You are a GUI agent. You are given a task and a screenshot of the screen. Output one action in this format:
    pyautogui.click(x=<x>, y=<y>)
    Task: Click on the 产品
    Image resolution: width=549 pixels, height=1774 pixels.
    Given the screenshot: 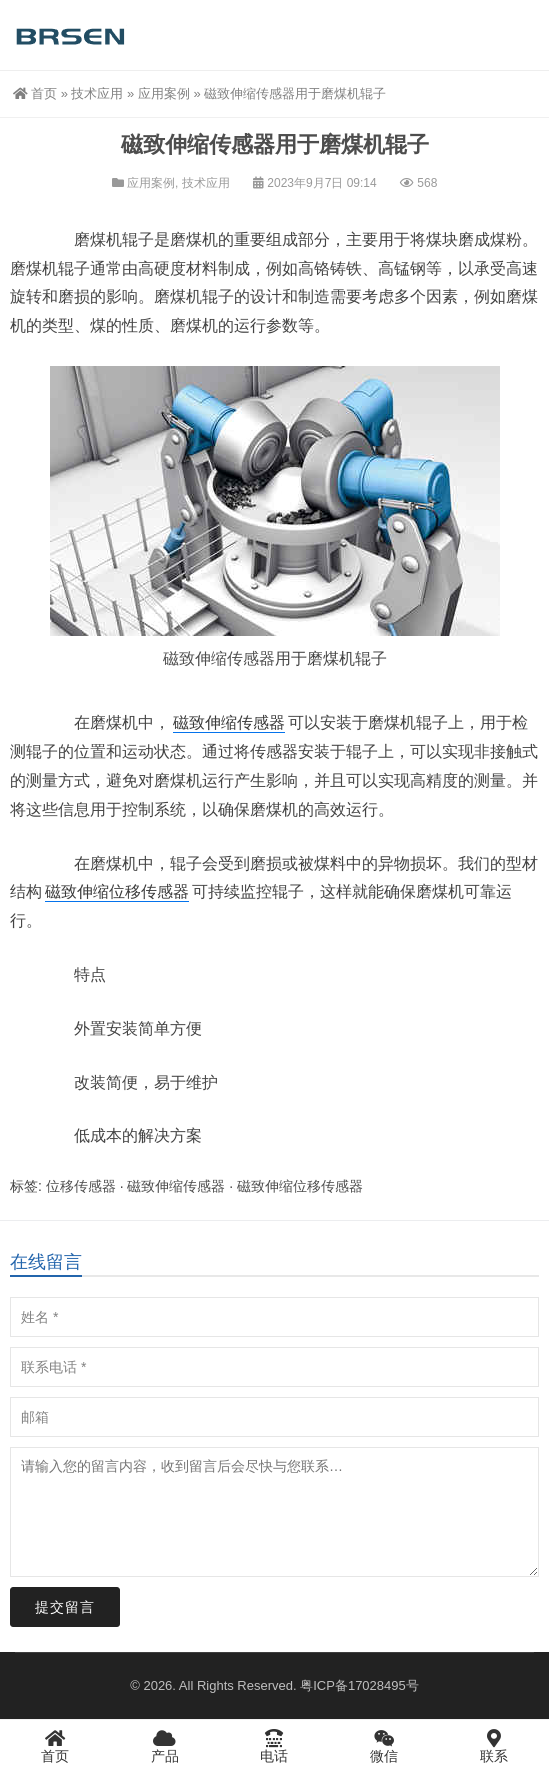 What is the action you would take?
    pyautogui.click(x=165, y=1746)
    